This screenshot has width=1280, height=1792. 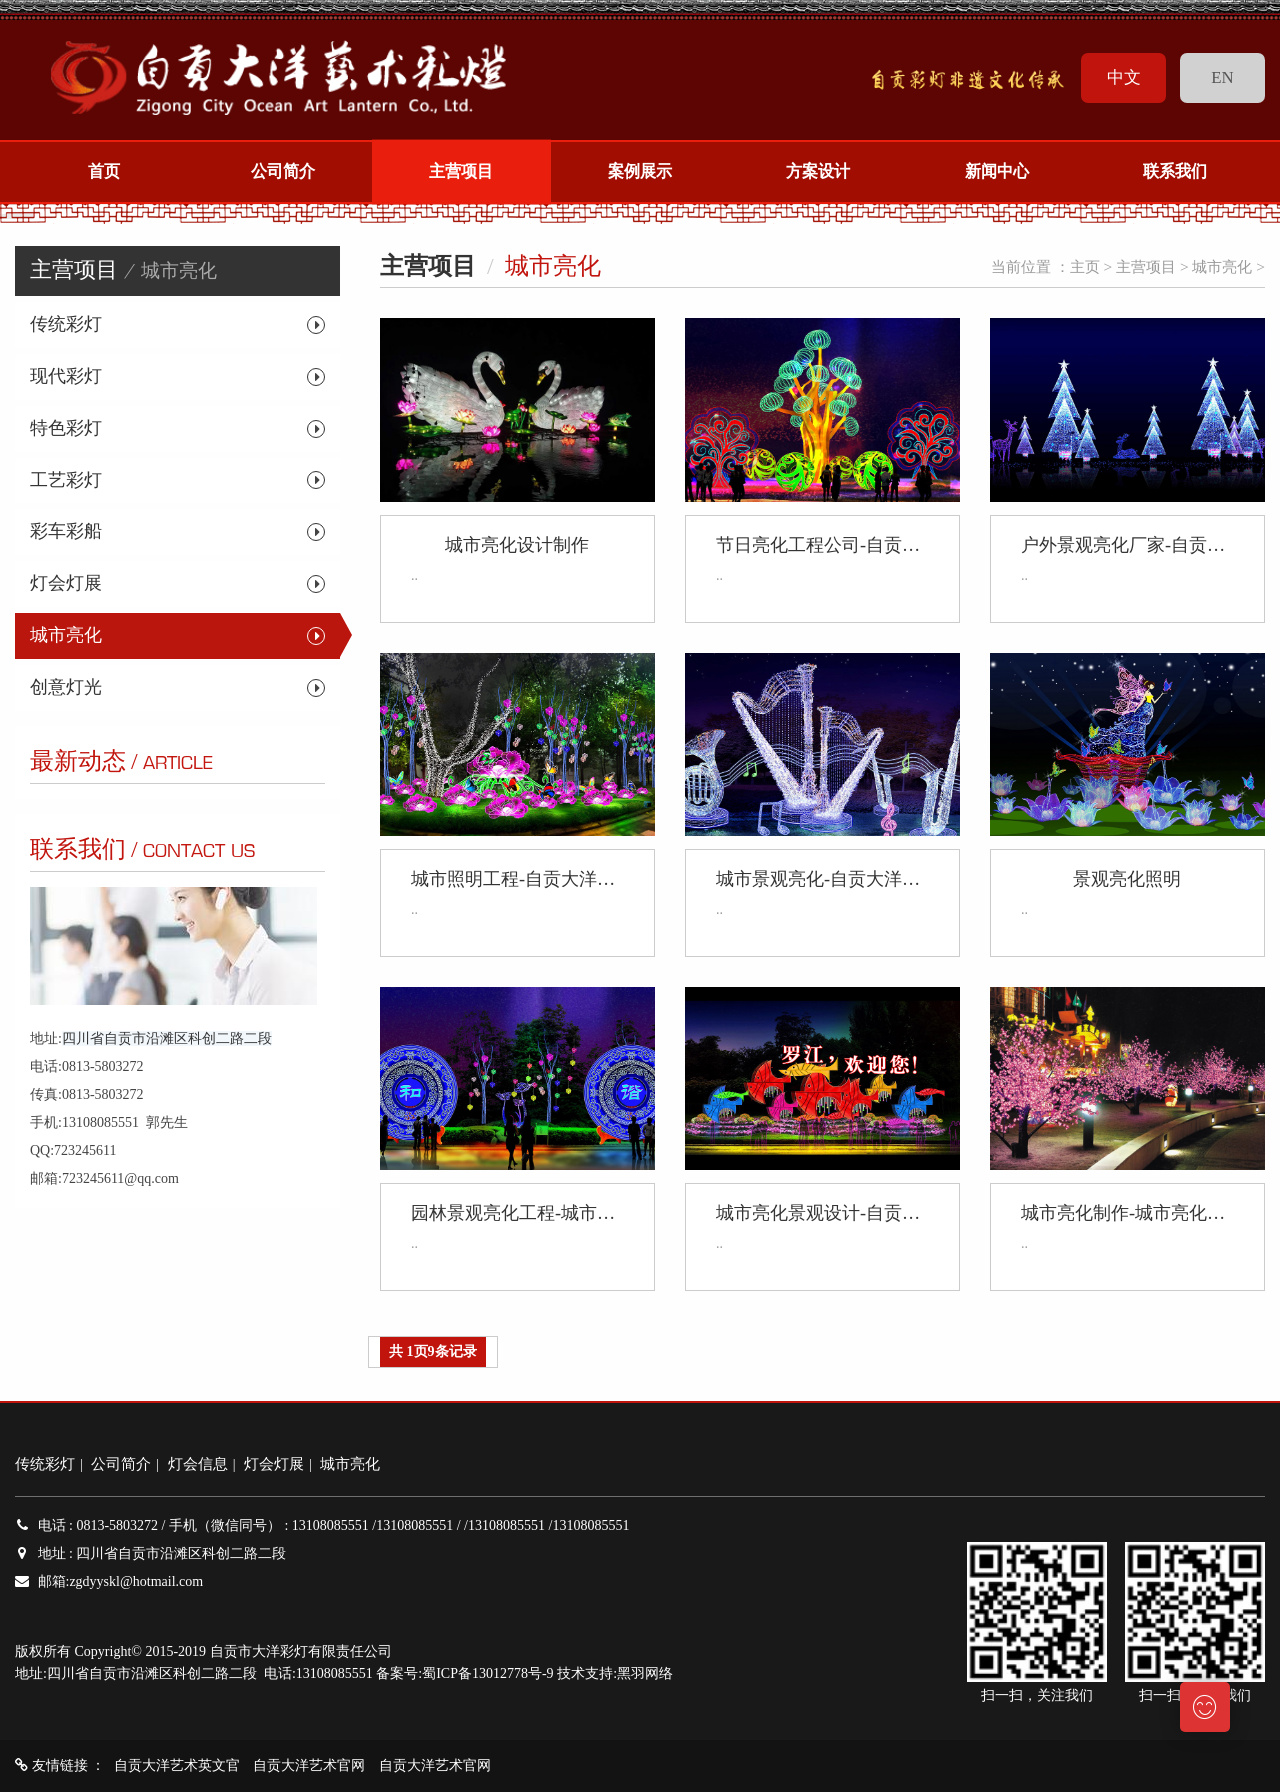 What do you see at coordinates (66, 531) in the screenshot?
I see `彩车彩船` at bounding box center [66, 531].